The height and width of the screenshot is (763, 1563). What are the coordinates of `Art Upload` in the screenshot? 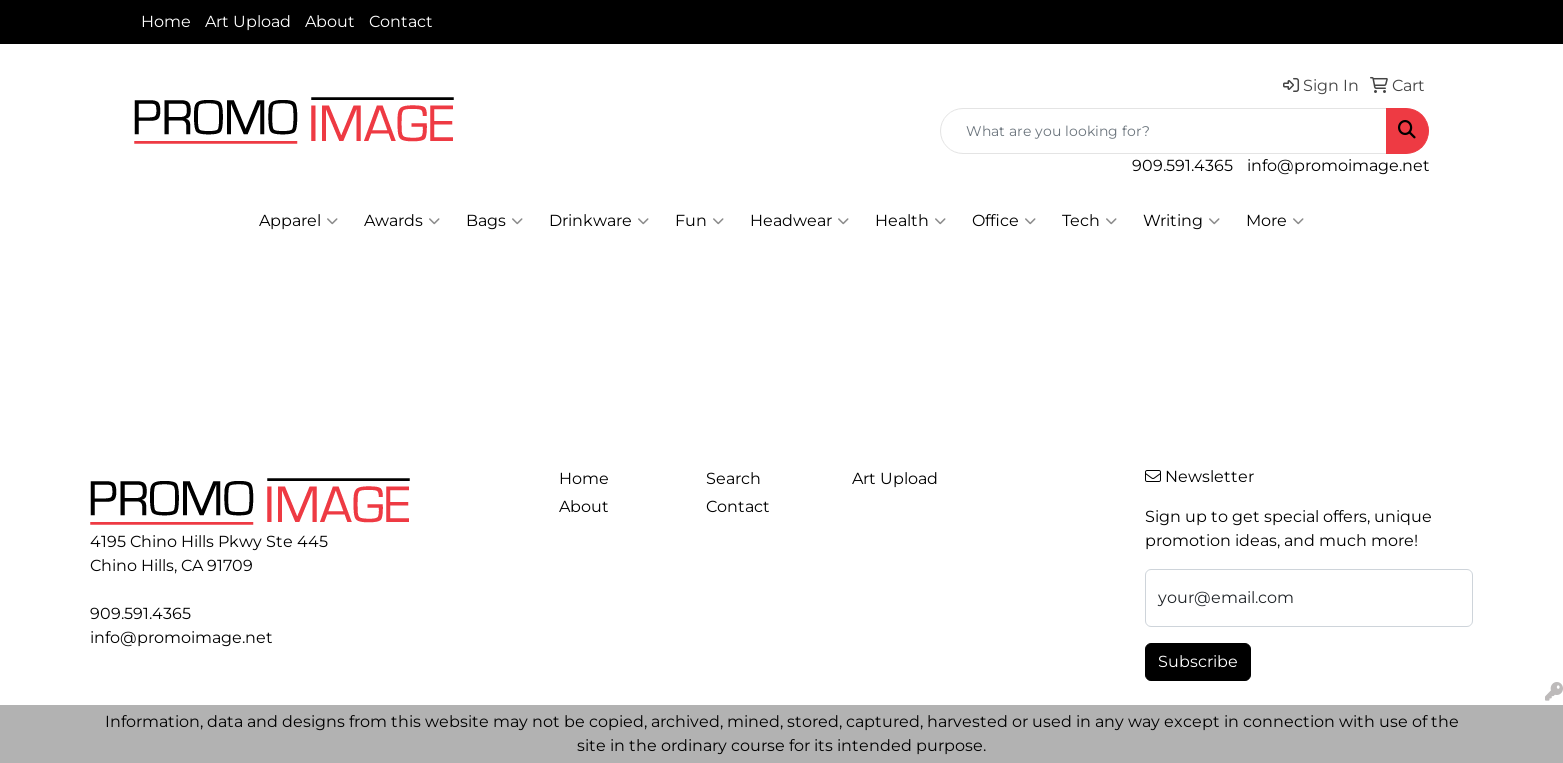 It's located at (248, 21).